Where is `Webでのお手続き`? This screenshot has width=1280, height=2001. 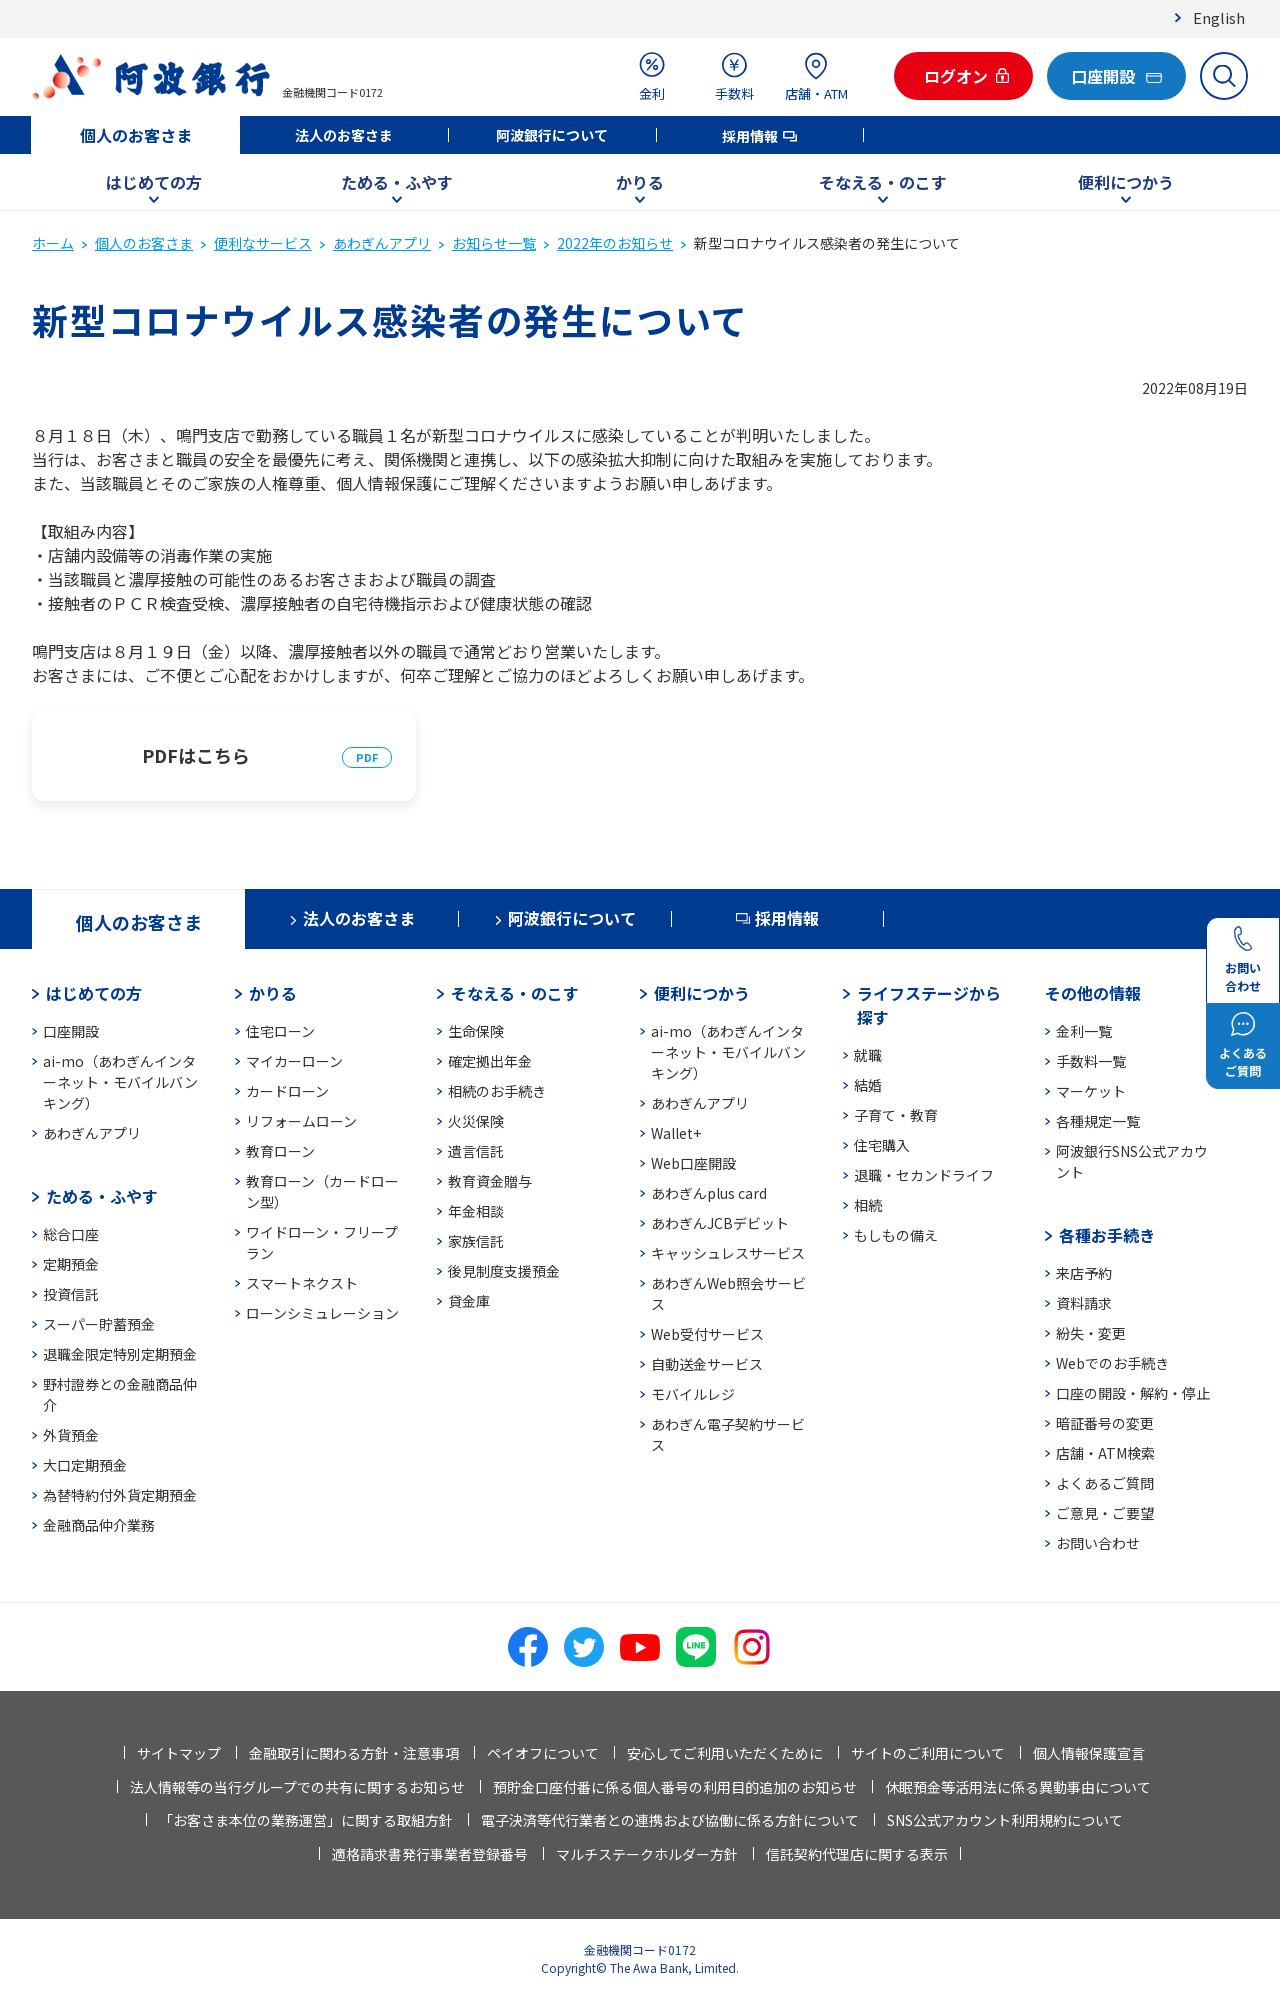
Webでのお手続き is located at coordinates (1112, 1363).